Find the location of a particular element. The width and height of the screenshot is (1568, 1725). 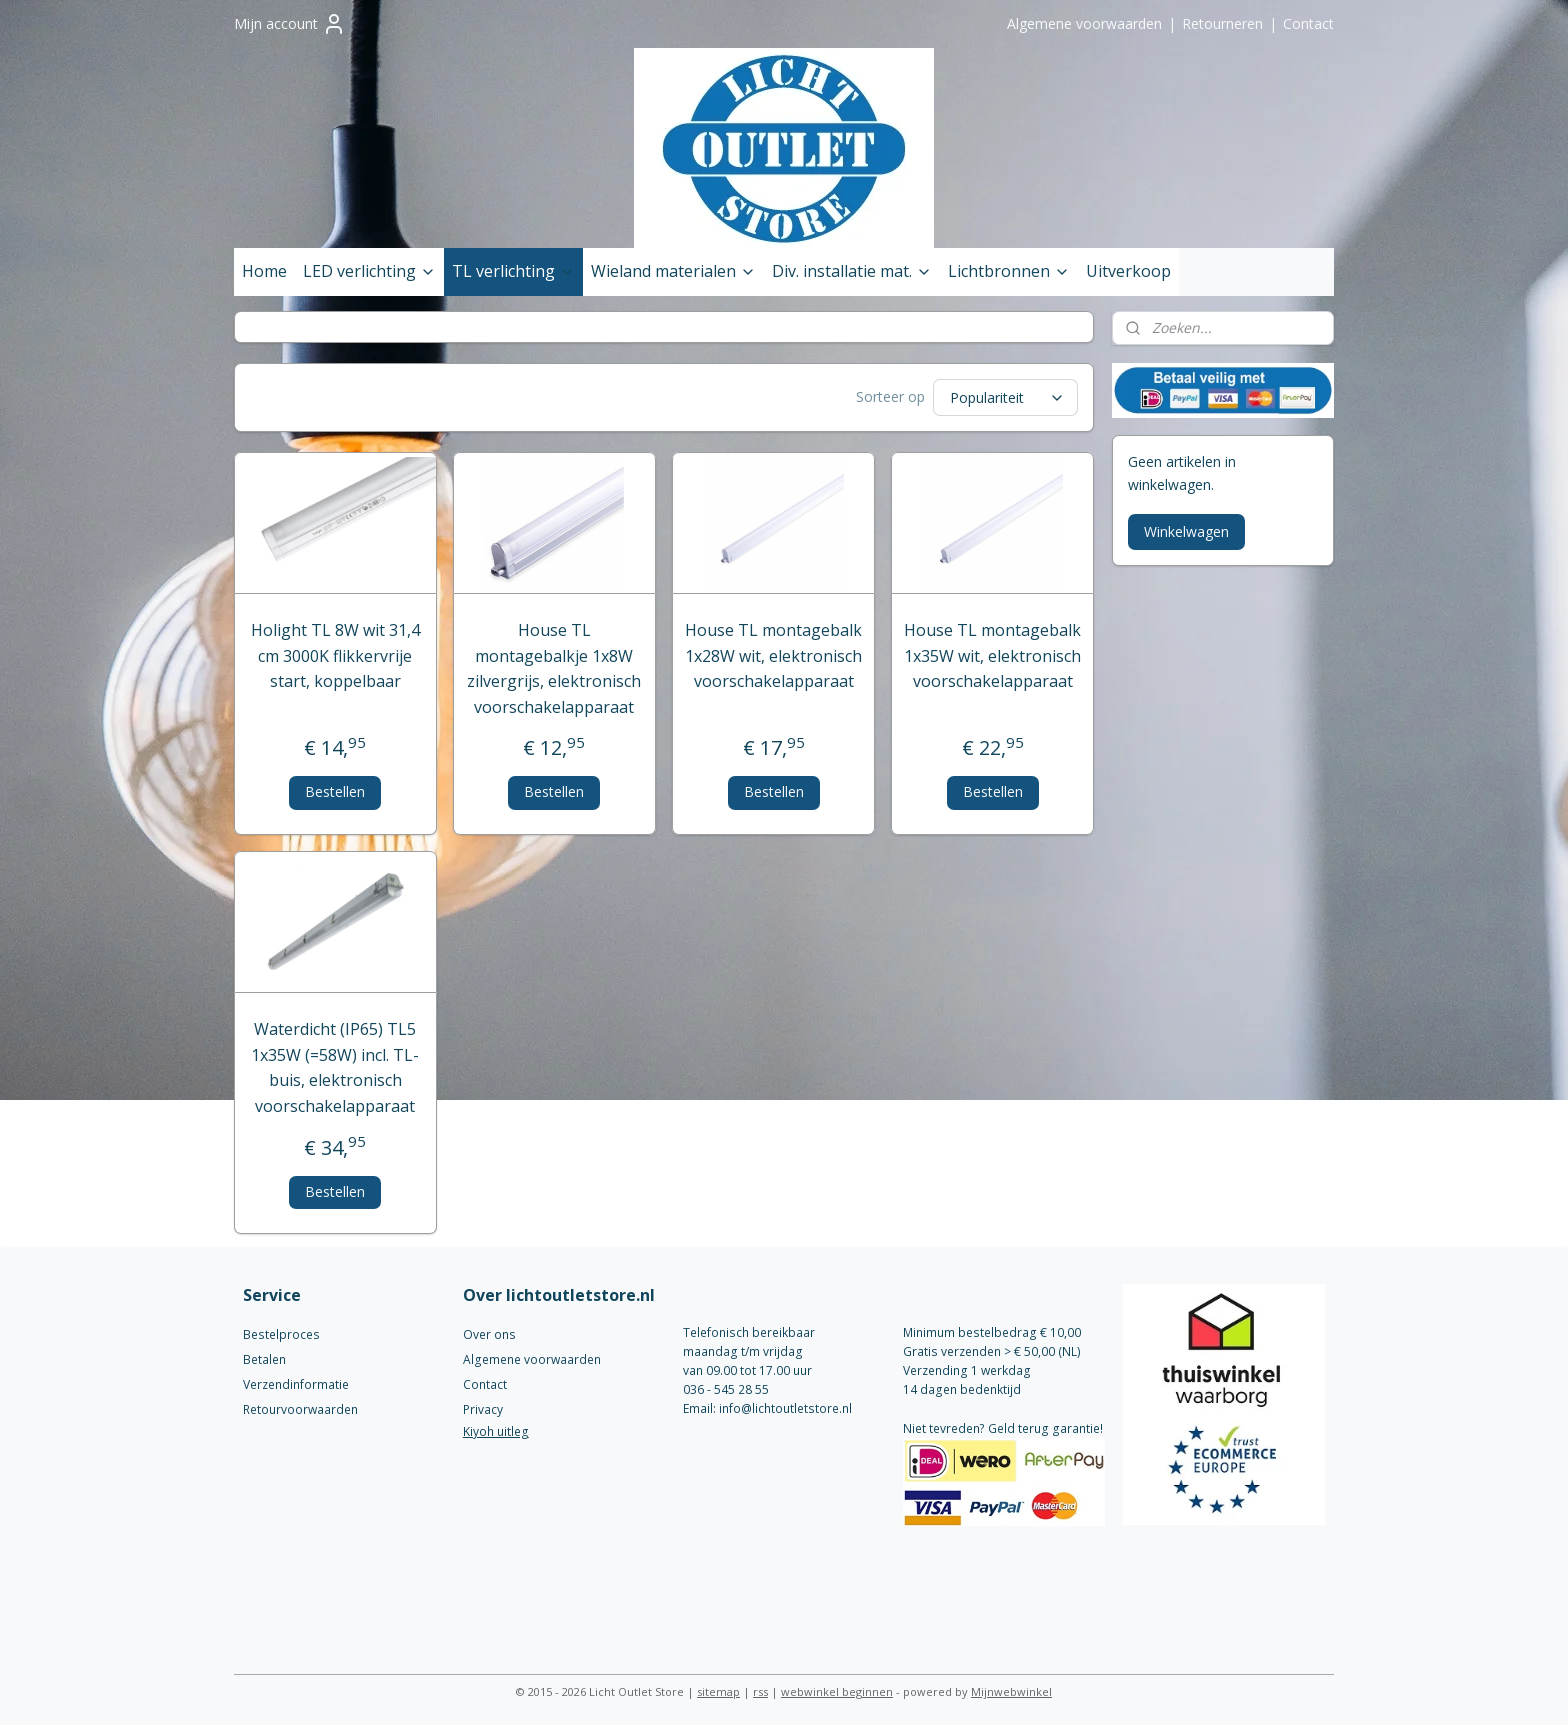

Mijnwebwinkel is located at coordinates (1011, 1688).